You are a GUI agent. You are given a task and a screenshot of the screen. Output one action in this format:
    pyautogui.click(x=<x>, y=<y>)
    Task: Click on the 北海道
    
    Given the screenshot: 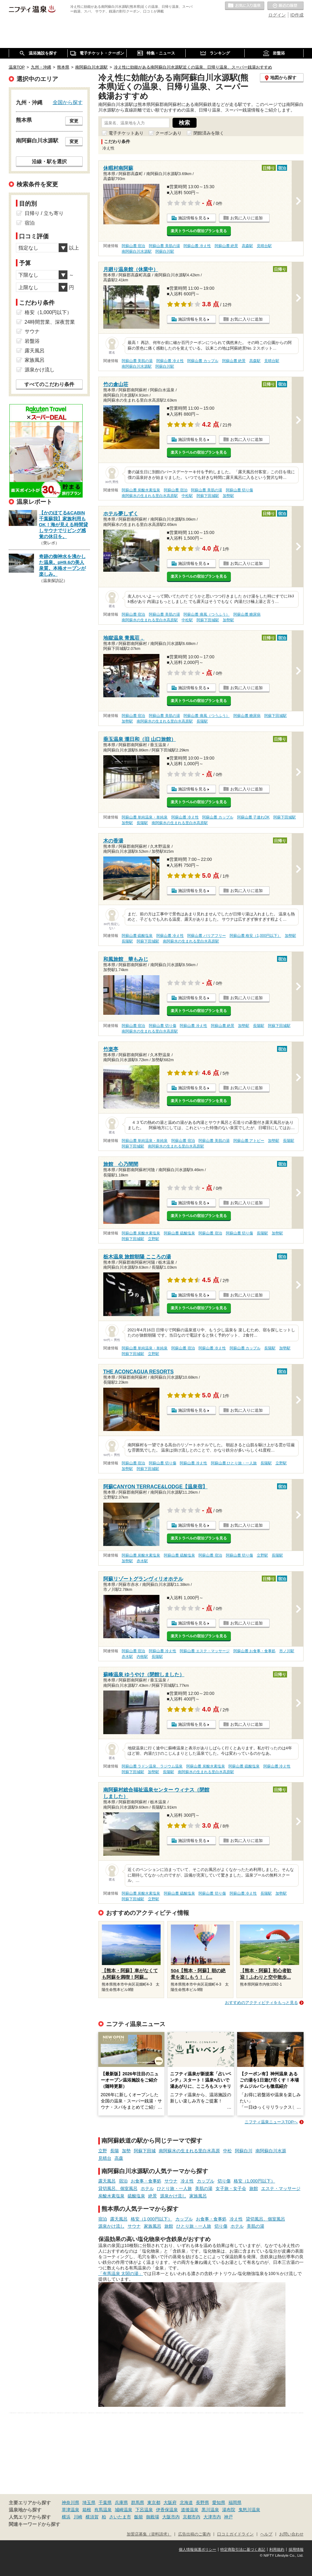 What is the action you would take?
    pyautogui.click(x=186, y=2502)
    